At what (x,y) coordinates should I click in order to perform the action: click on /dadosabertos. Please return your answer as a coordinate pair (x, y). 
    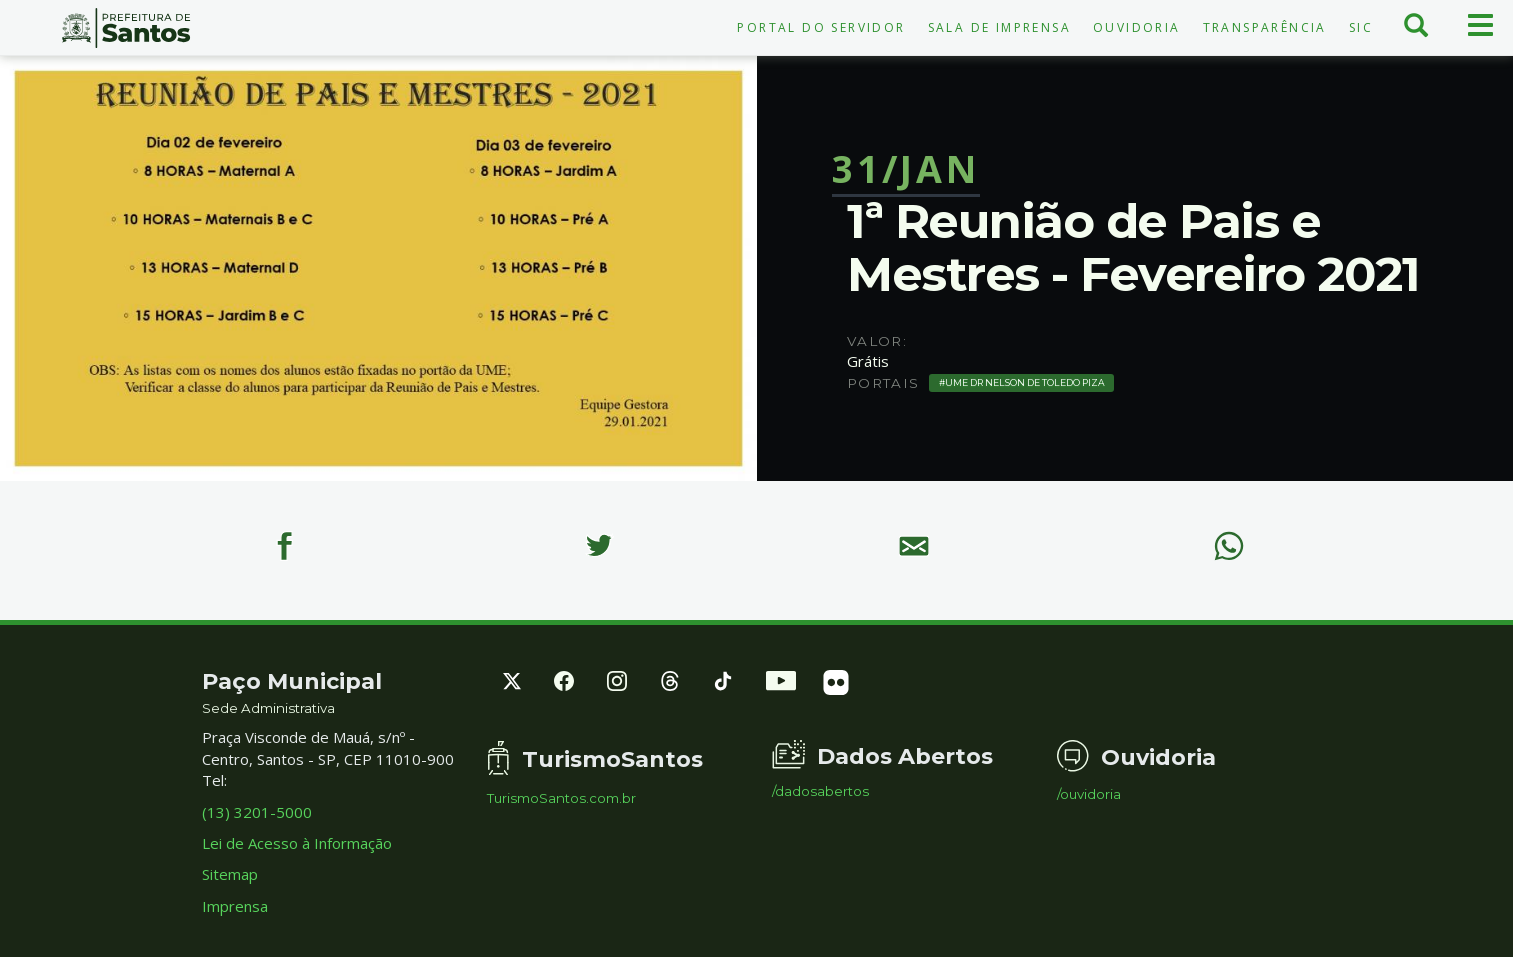
    Looking at the image, I should click on (820, 791).